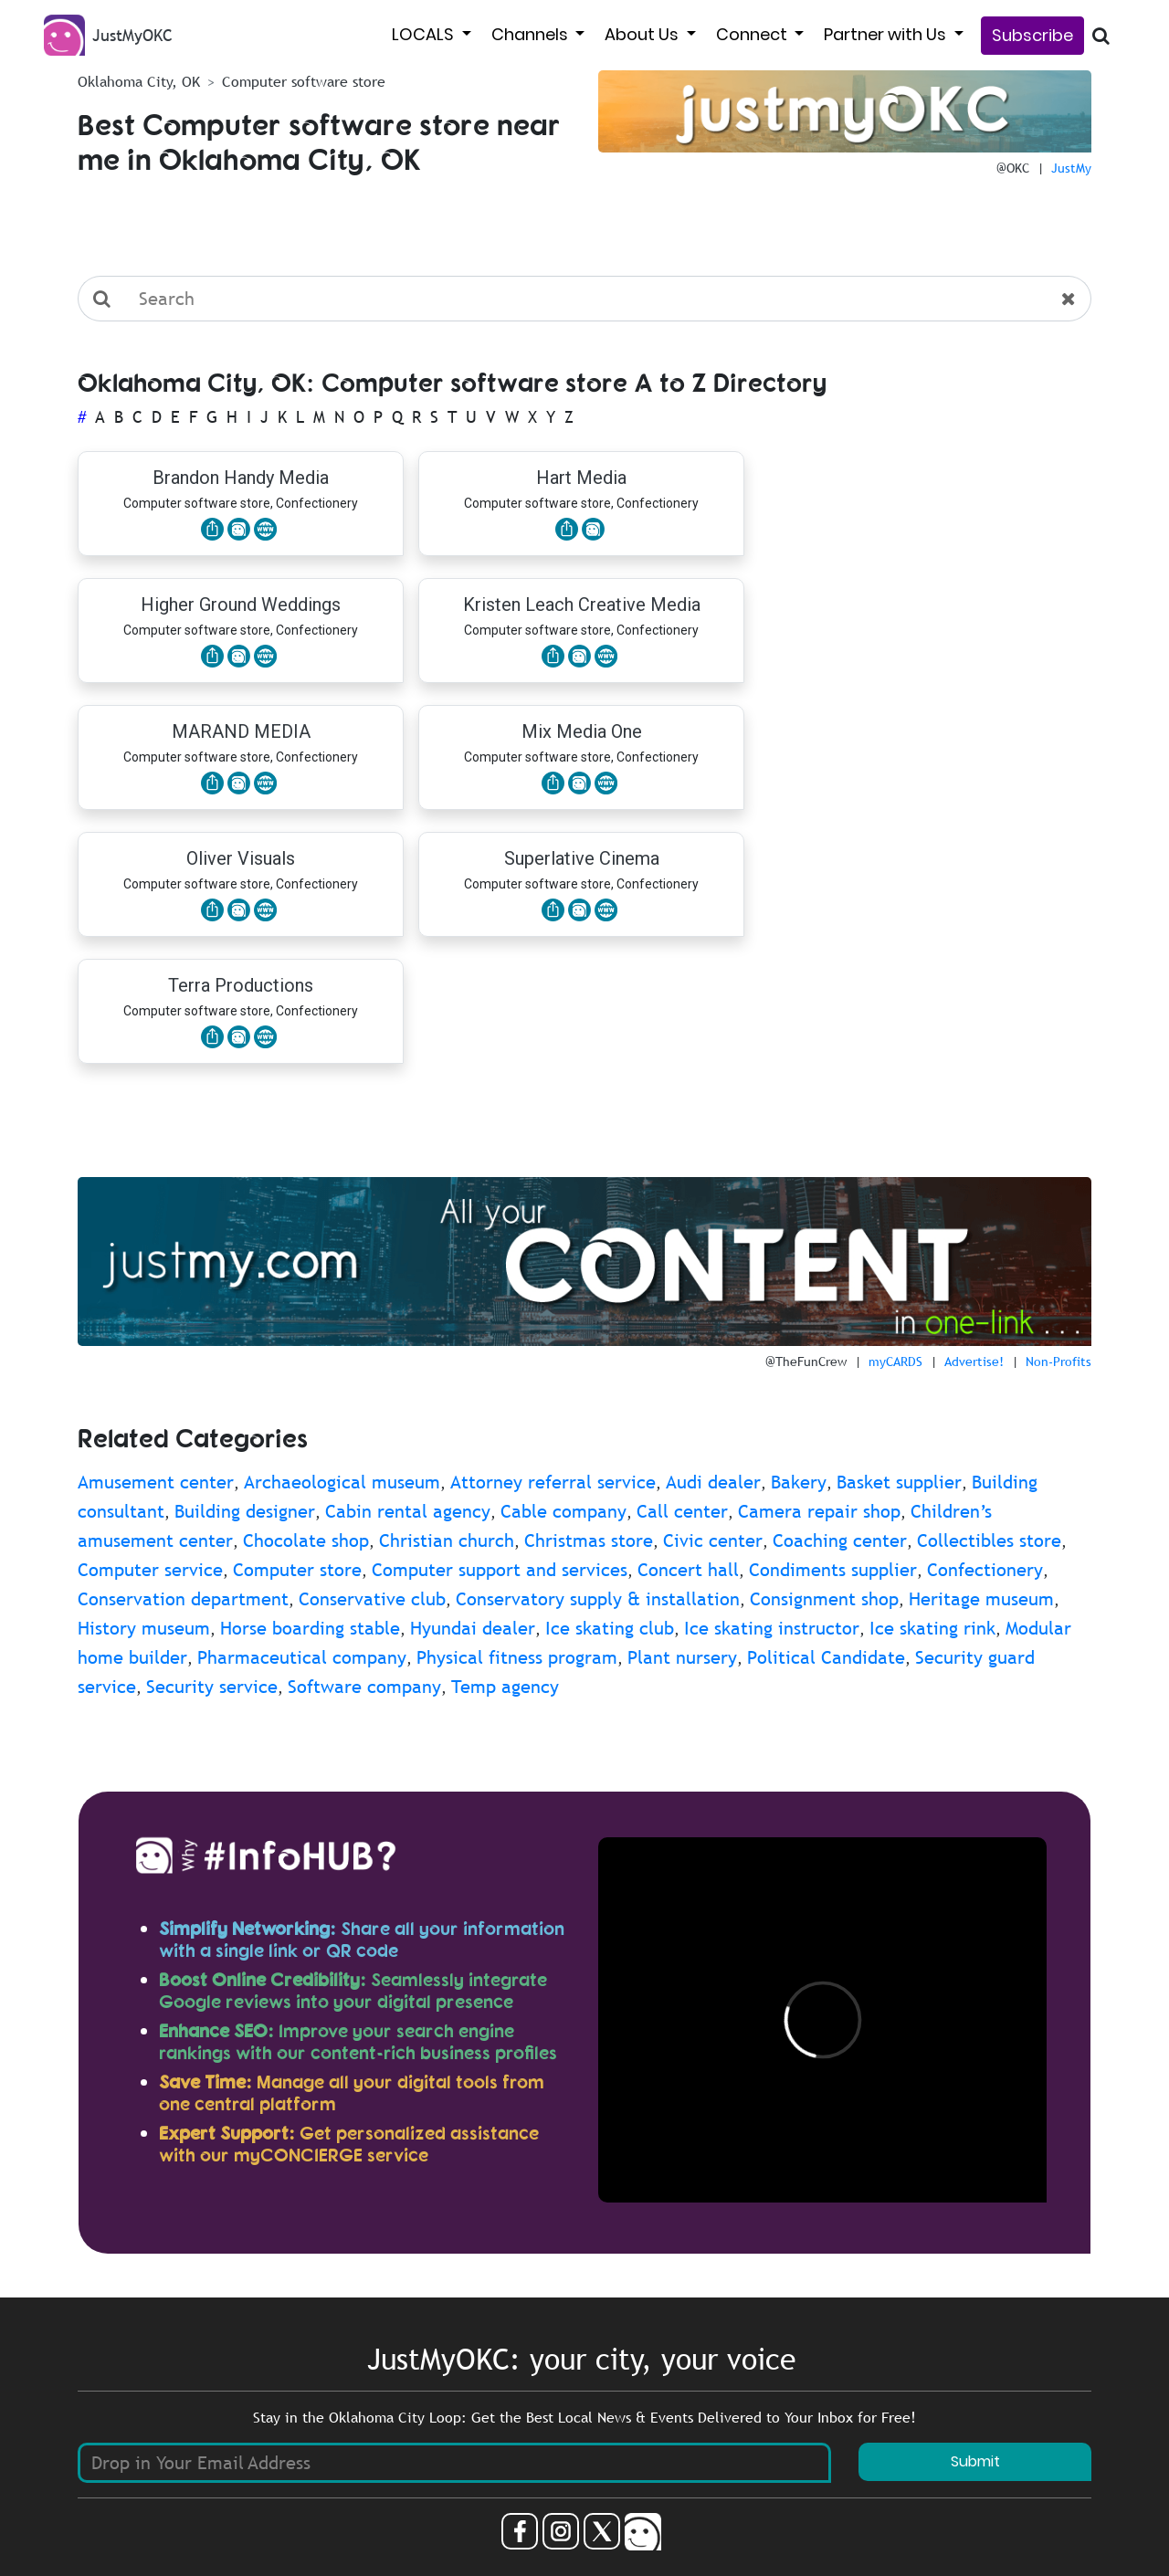 Image resolution: width=1169 pixels, height=2576 pixels. Describe the element at coordinates (505, 1686) in the screenshot. I see `Temp agency` at that location.